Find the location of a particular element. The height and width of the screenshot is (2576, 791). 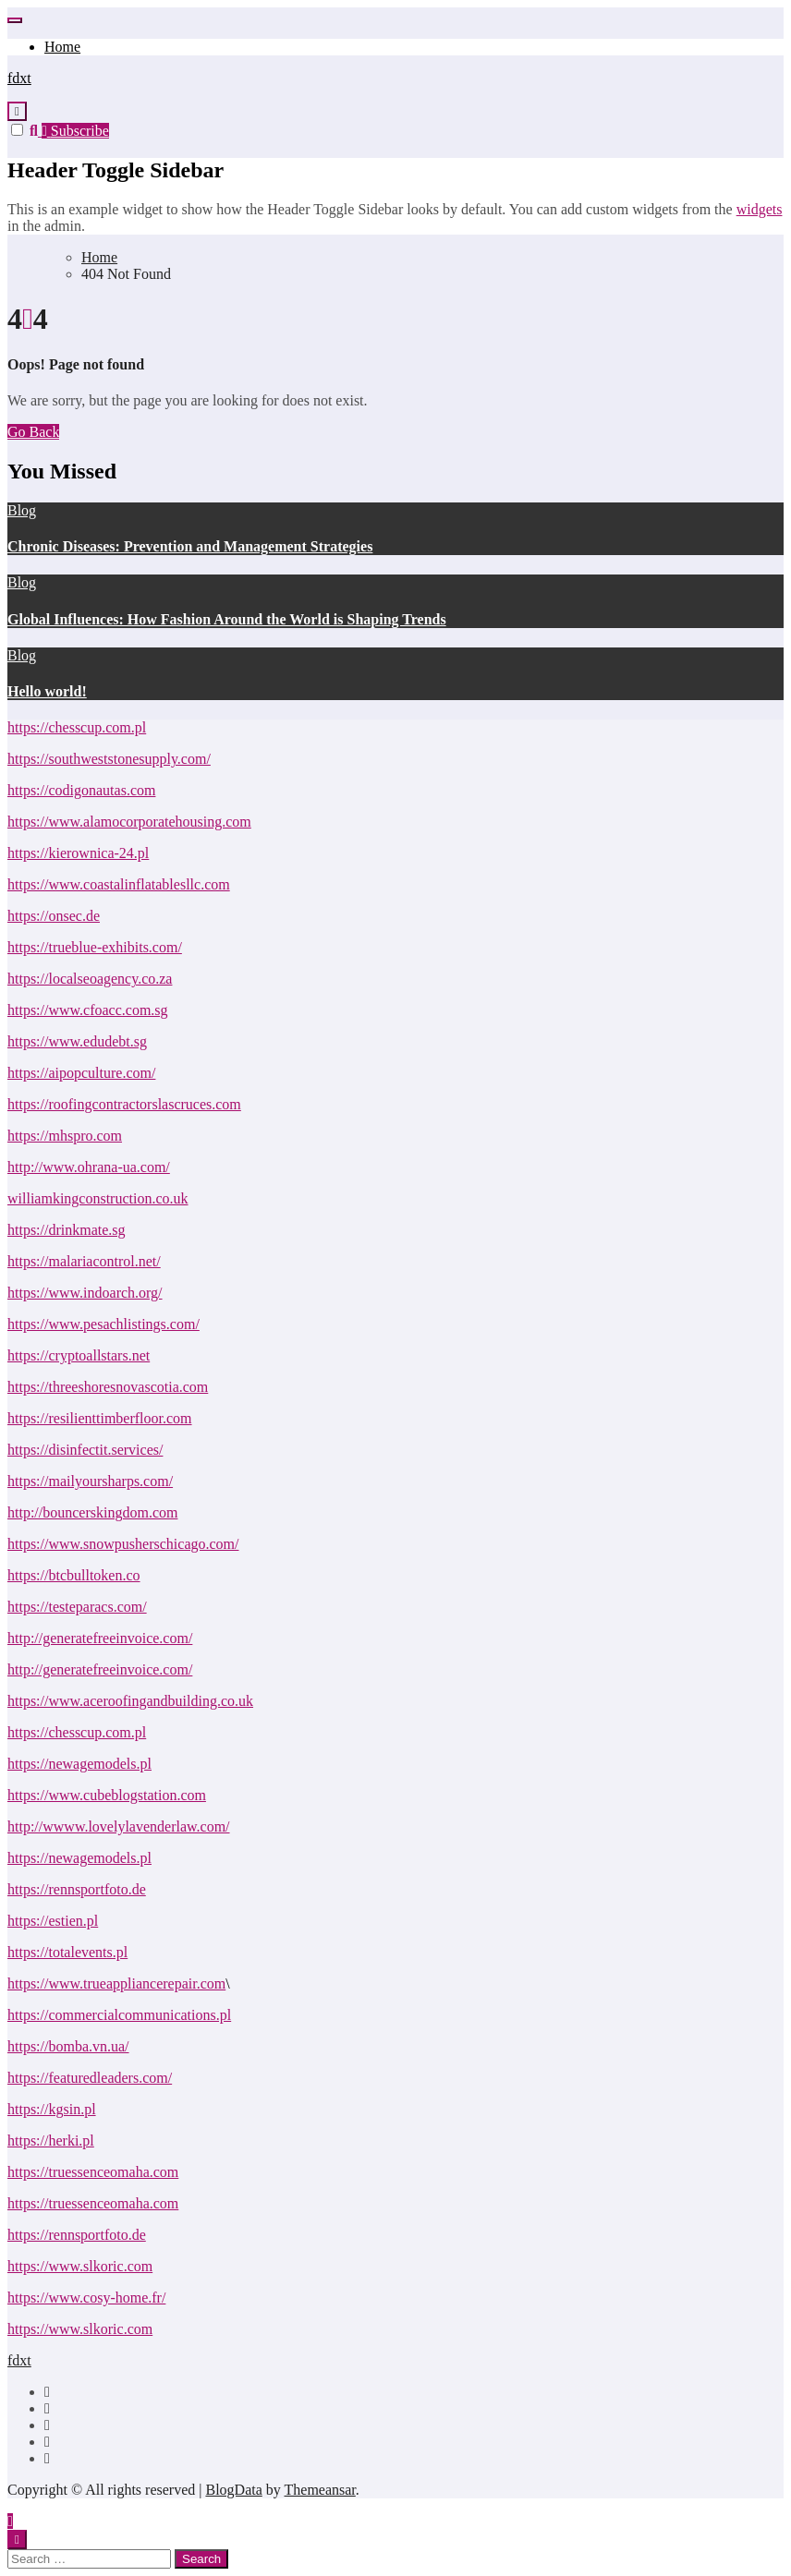

https://drinkmate.sg is located at coordinates (66, 1230).